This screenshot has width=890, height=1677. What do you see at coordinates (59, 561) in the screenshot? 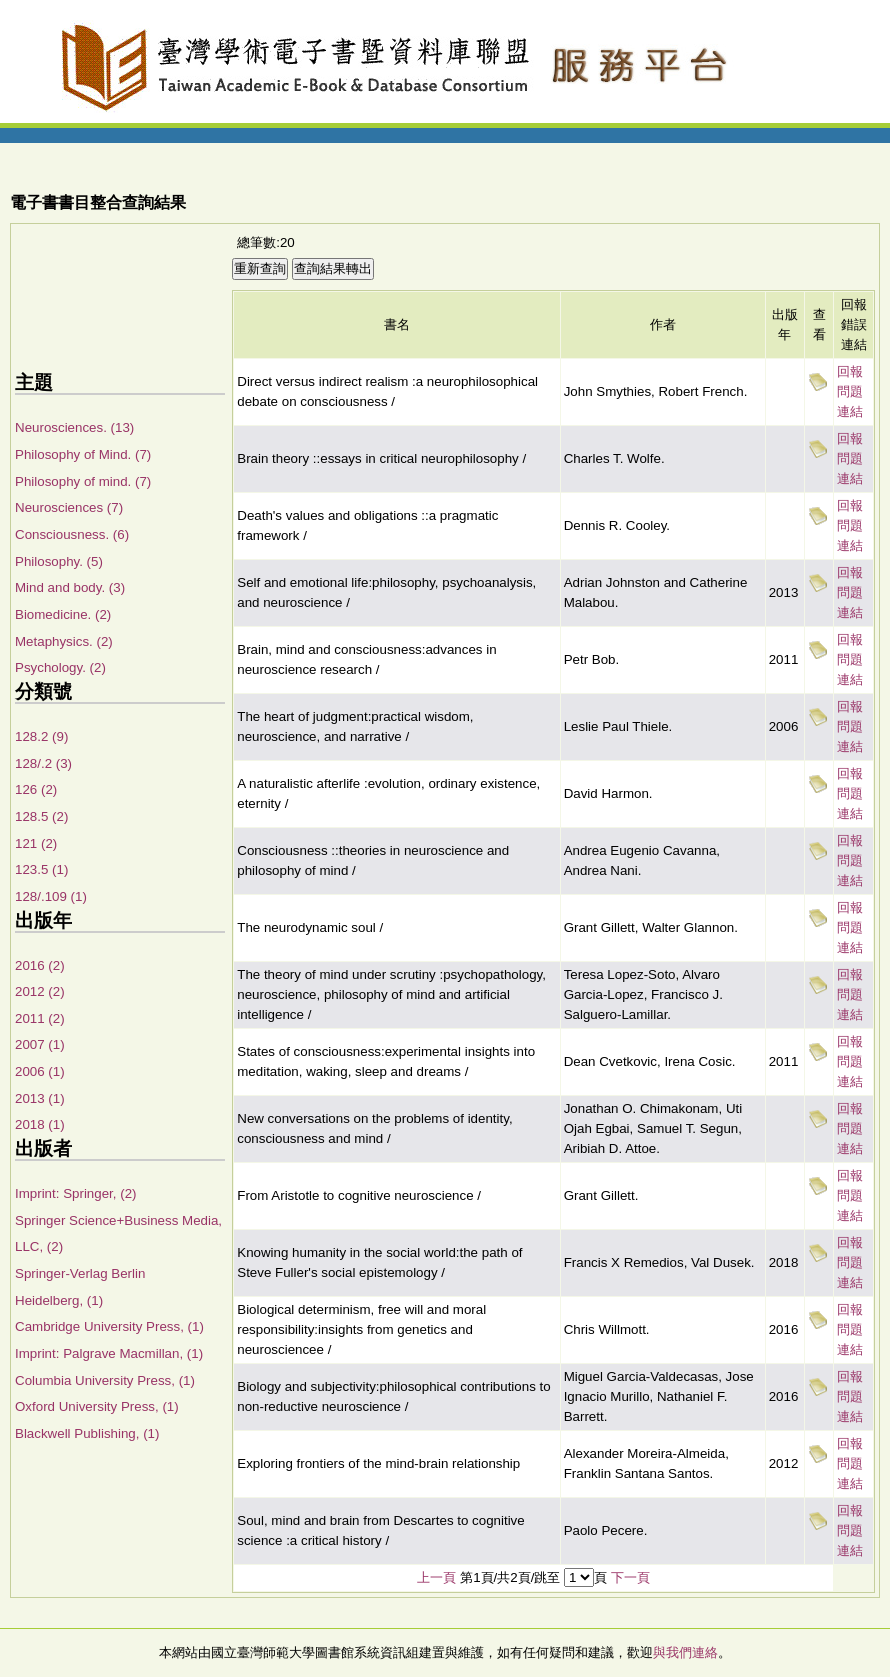
I see `Philosophy. (5)` at bounding box center [59, 561].